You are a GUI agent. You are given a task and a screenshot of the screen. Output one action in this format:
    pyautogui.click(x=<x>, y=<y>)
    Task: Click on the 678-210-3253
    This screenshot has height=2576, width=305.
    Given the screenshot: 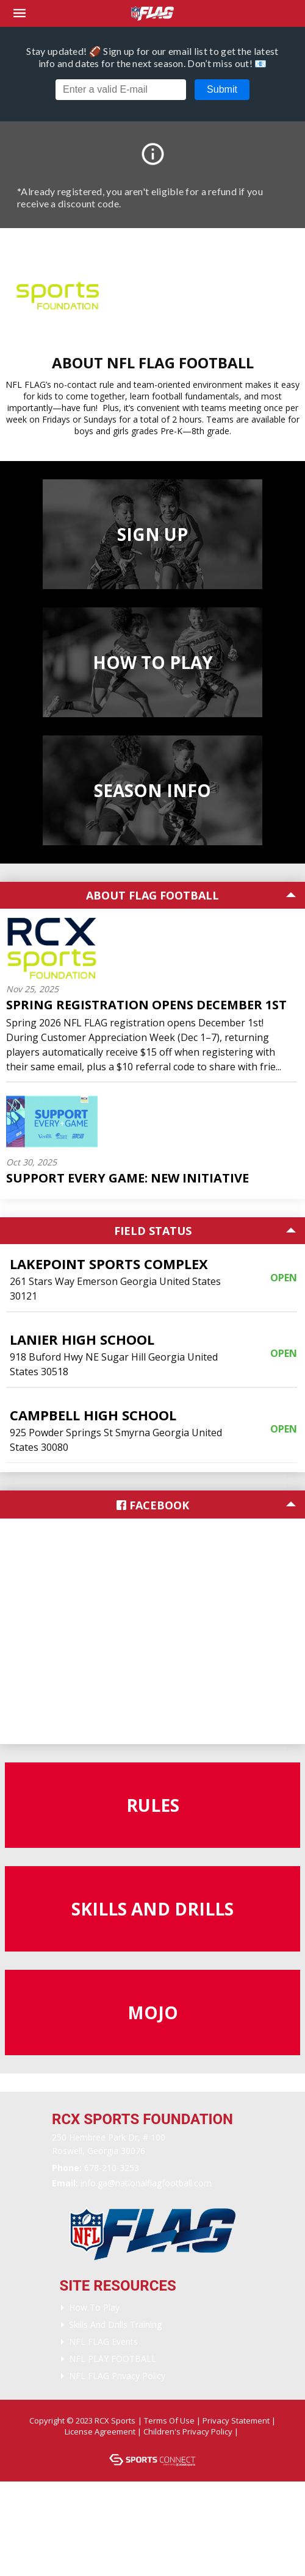 What is the action you would take?
    pyautogui.click(x=111, y=2168)
    